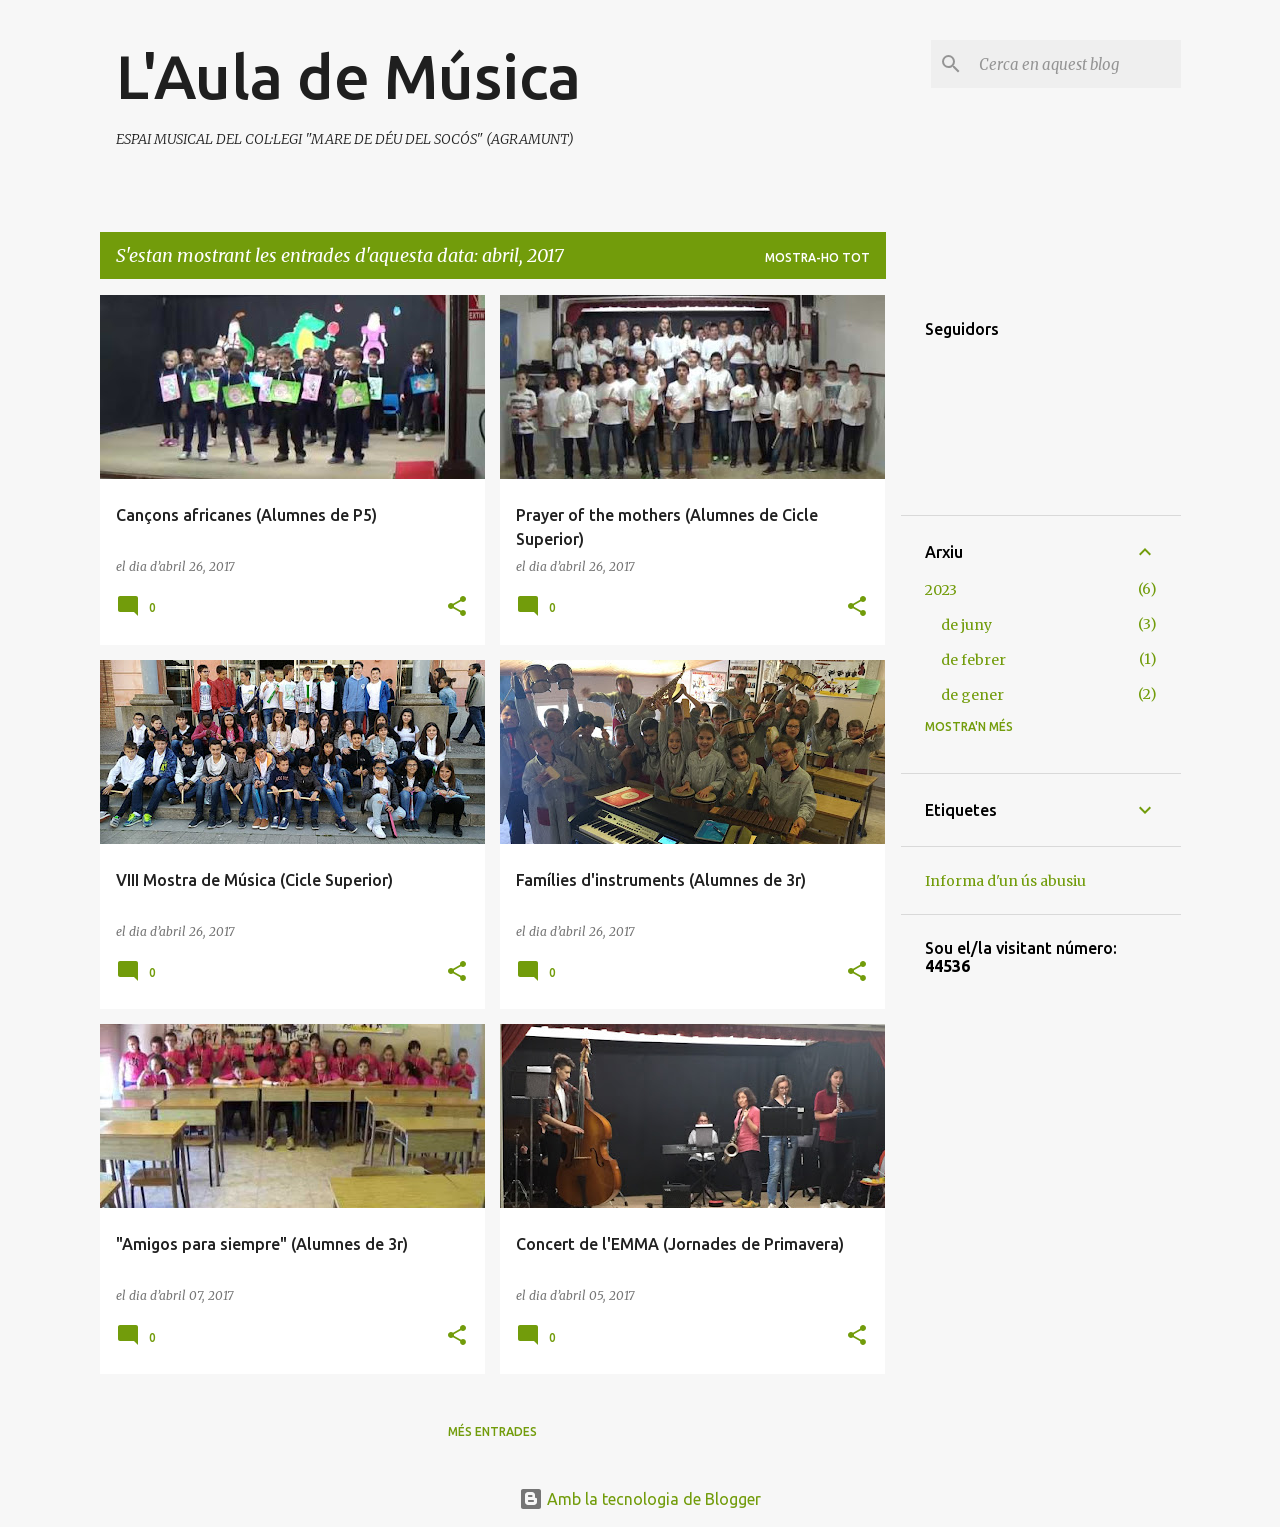 The image size is (1280, 1527). I want to click on Més entrades, so click(492, 1431).